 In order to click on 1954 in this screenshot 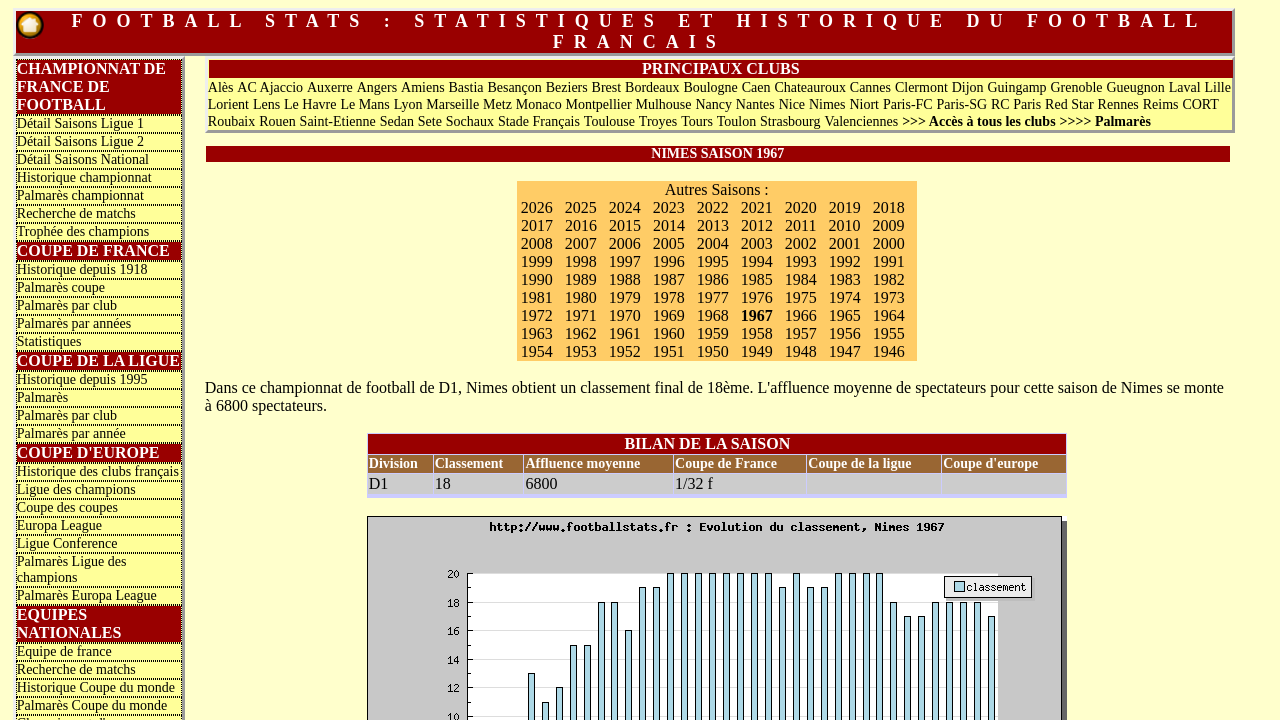, I will do `click(537, 351)`.